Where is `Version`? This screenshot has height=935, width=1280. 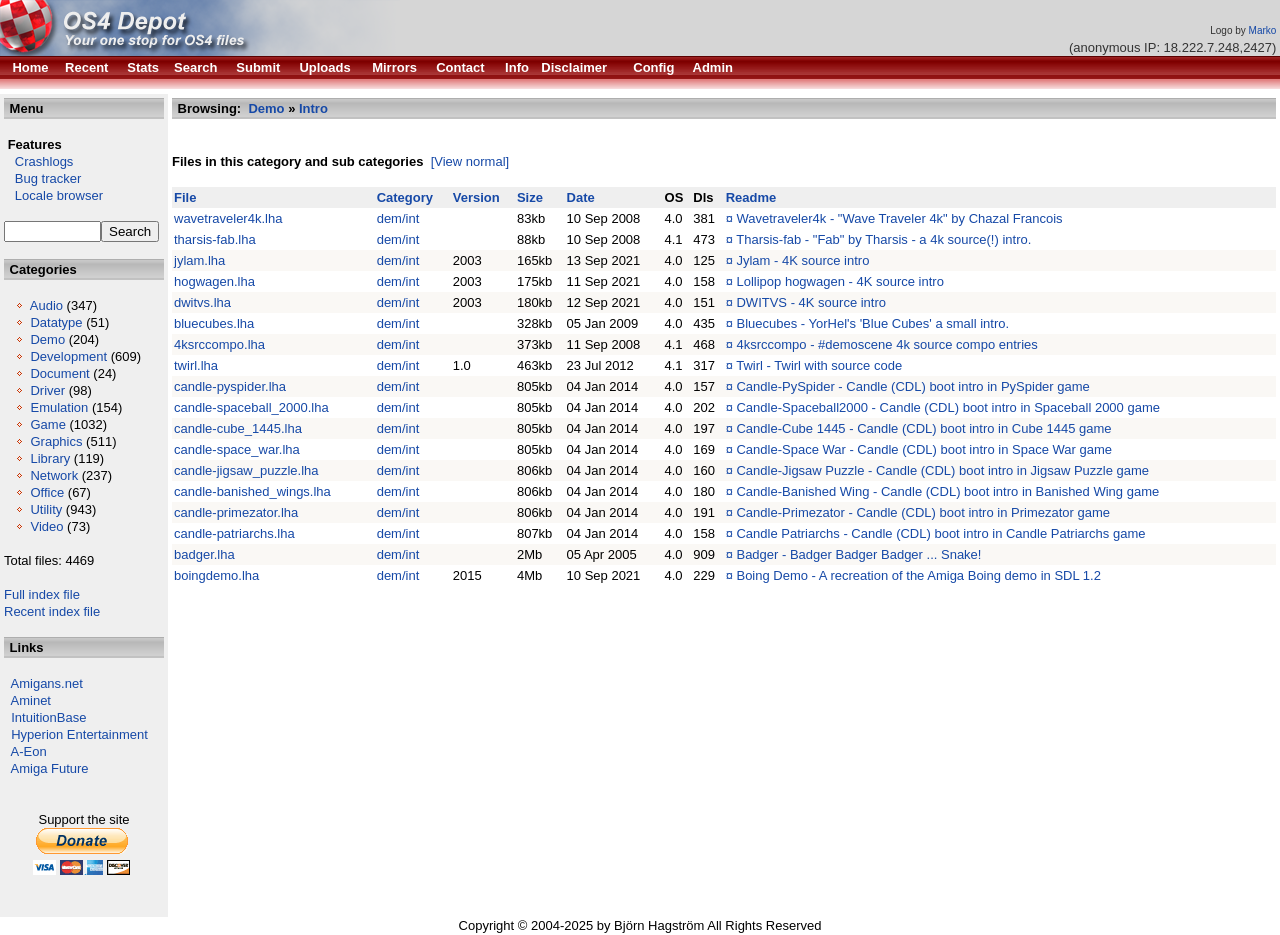
Version is located at coordinates (476, 197).